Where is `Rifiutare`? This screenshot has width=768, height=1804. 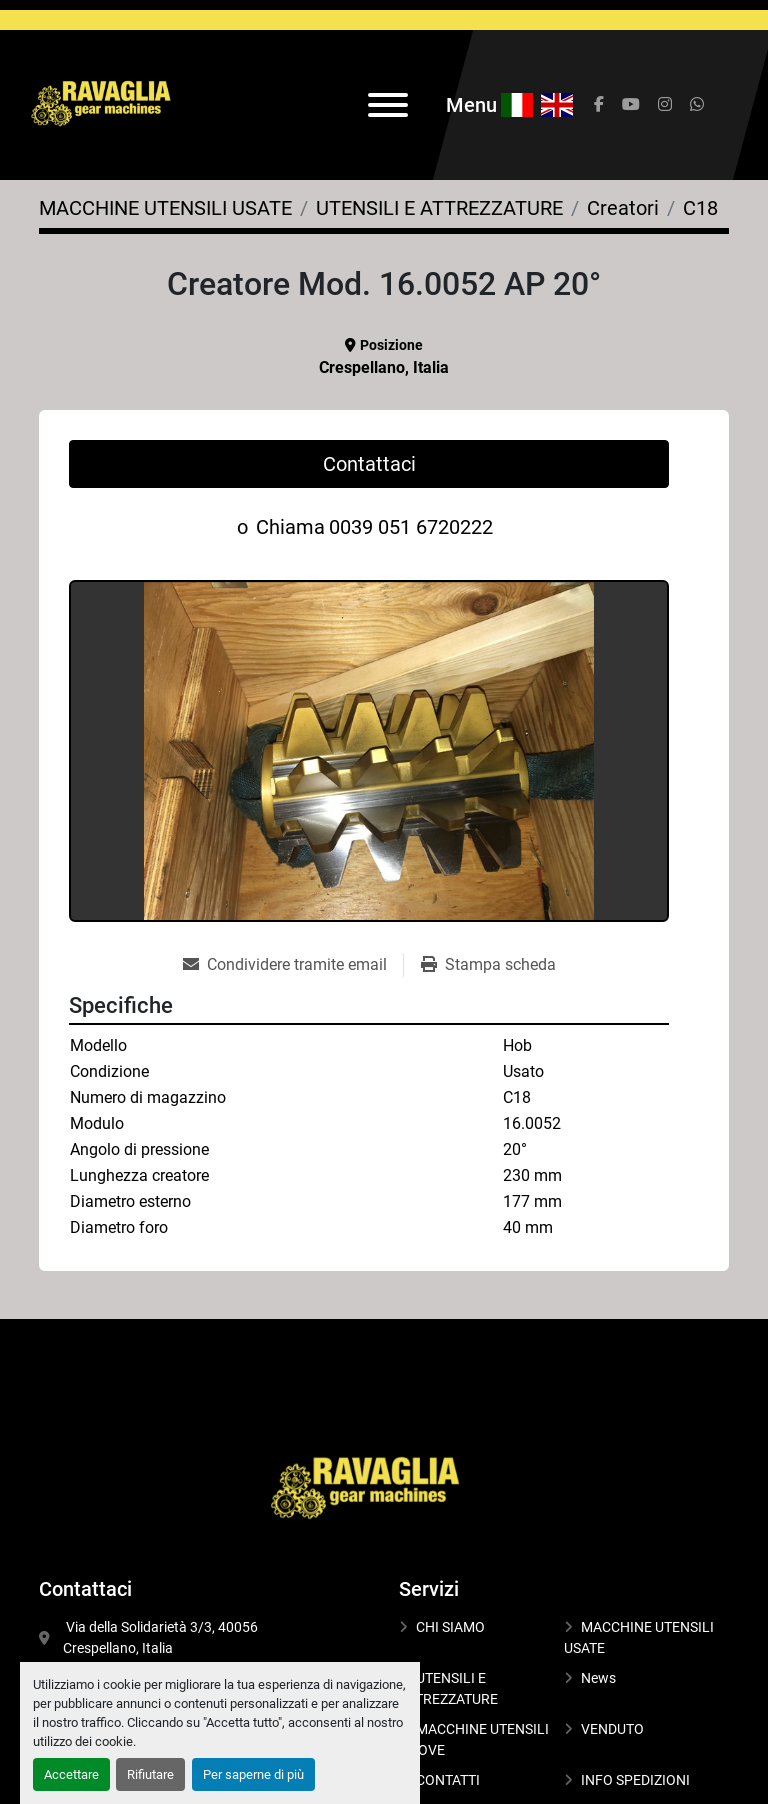 Rifiutare is located at coordinates (150, 1774).